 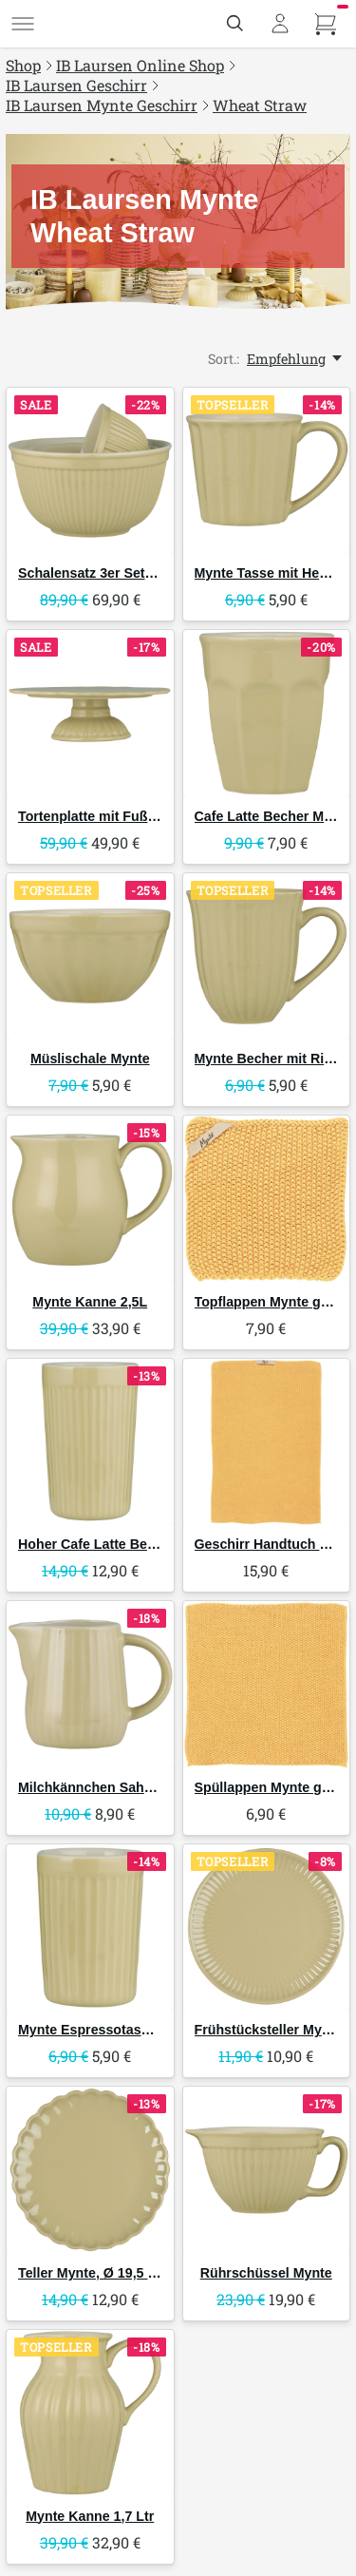 I want to click on Schalensatz 3er Set Mynte, so click(x=103, y=573).